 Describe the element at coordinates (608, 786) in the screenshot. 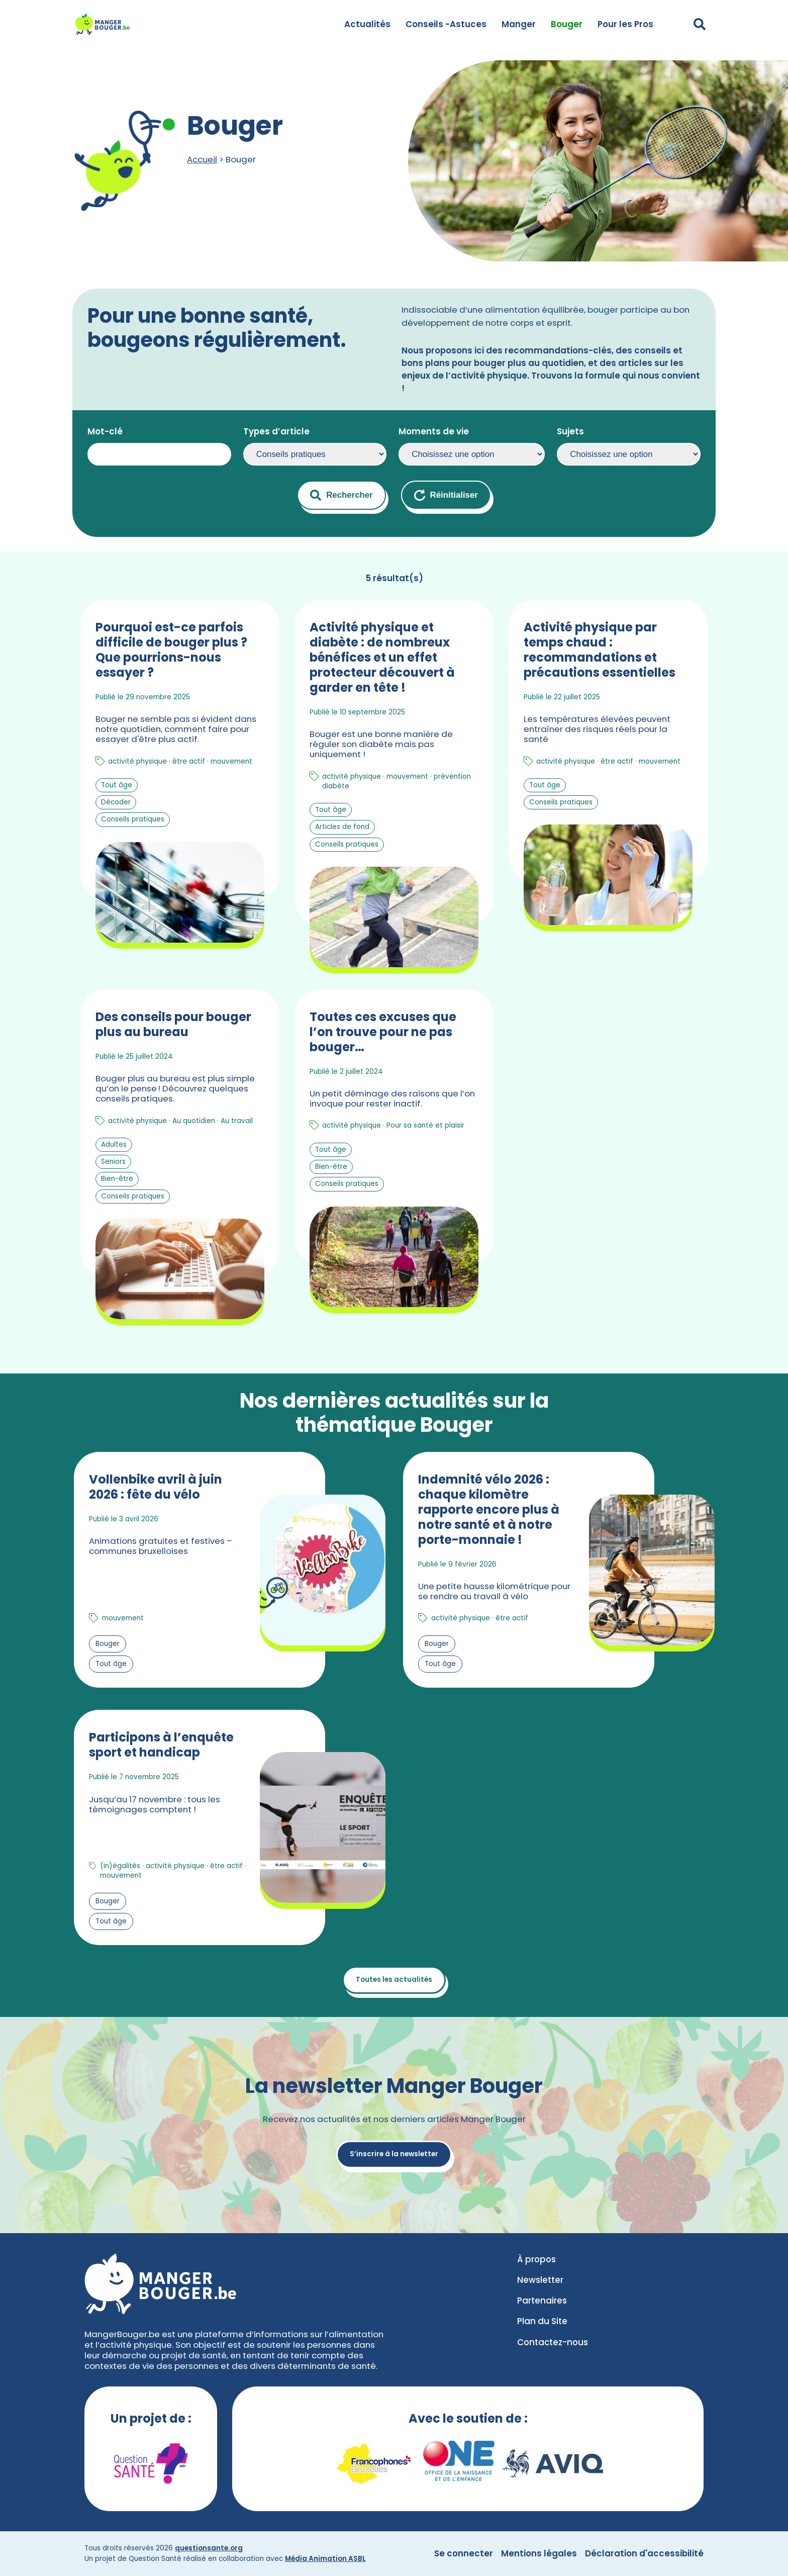

I see `[En savoir plus sur Activité physique par temps chaud : recommandations et précautions essentielles]` at that location.